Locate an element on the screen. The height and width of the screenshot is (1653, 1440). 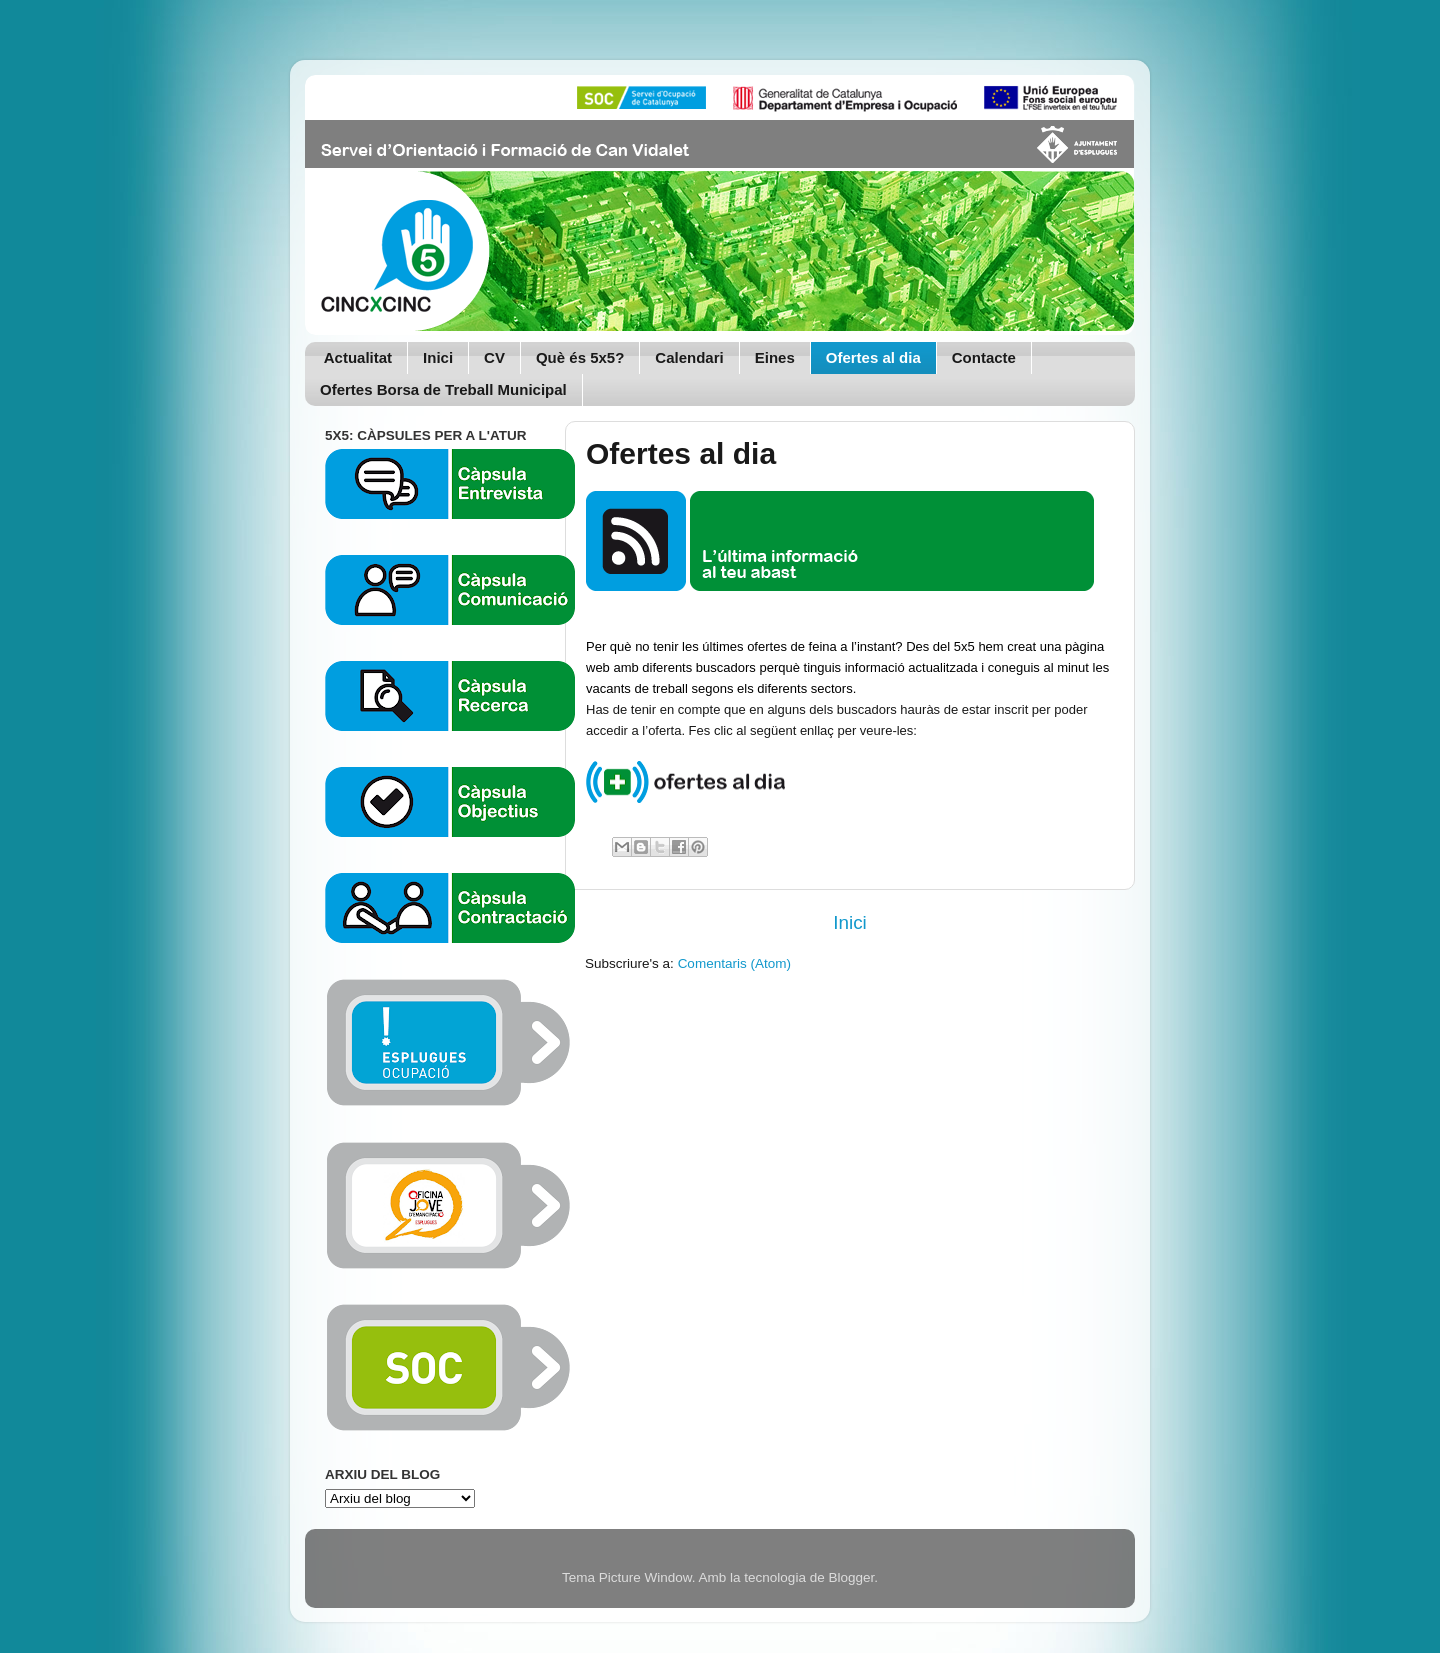
Contacte is located at coordinates (984, 357).